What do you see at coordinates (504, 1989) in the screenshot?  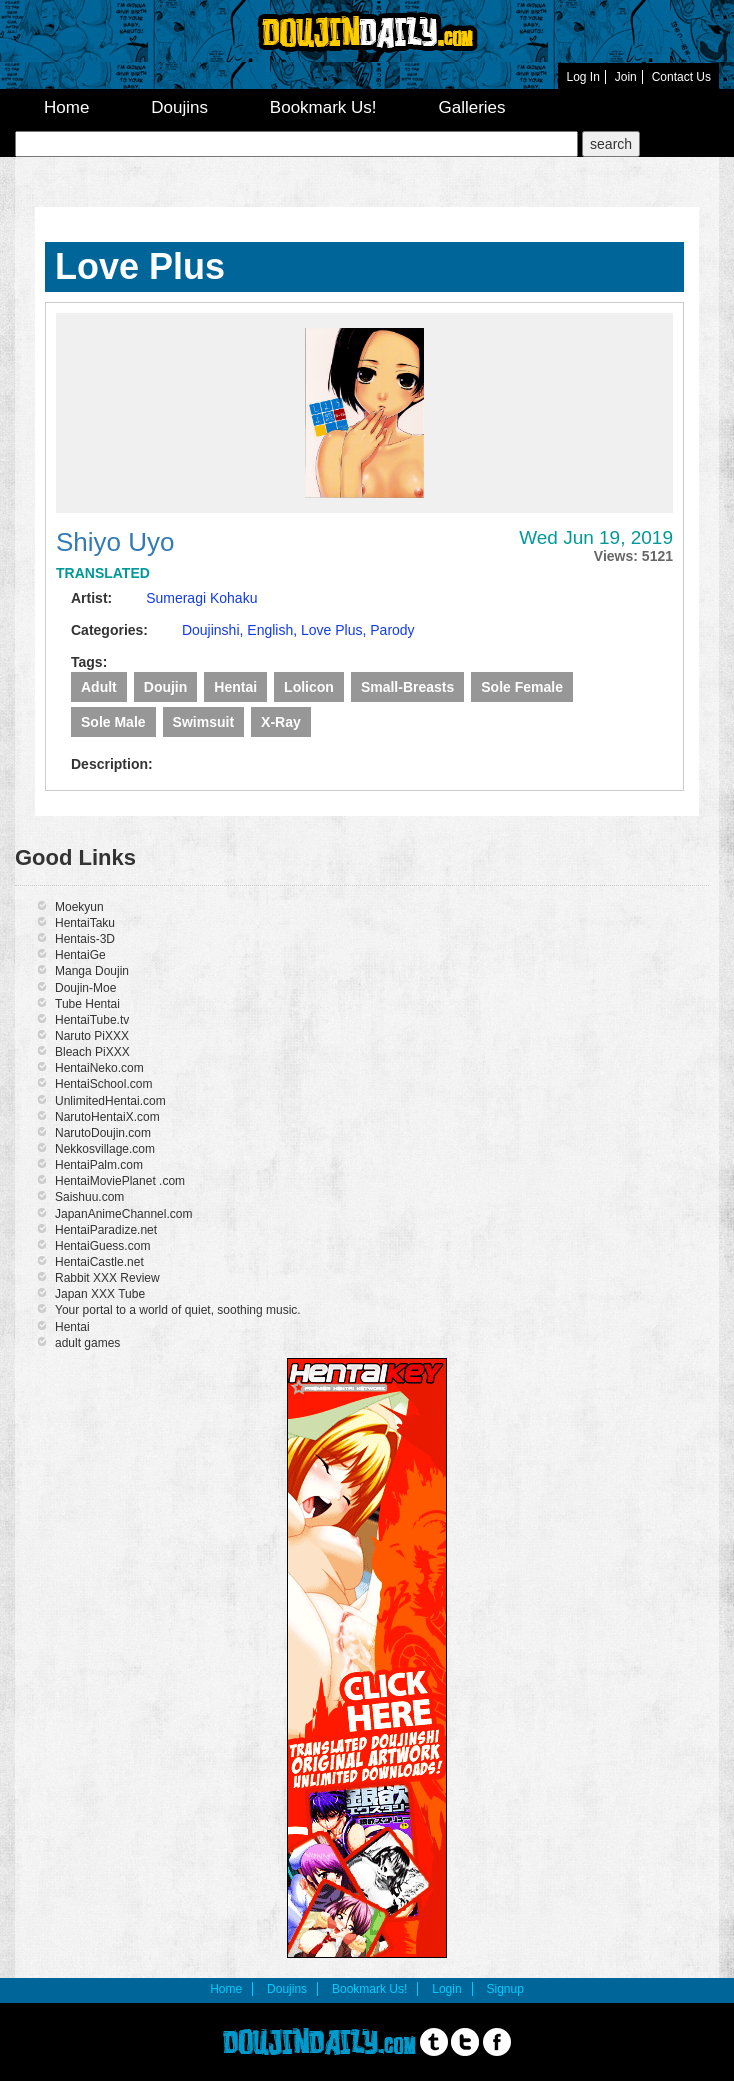 I see `Signup` at bounding box center [504, 1989].